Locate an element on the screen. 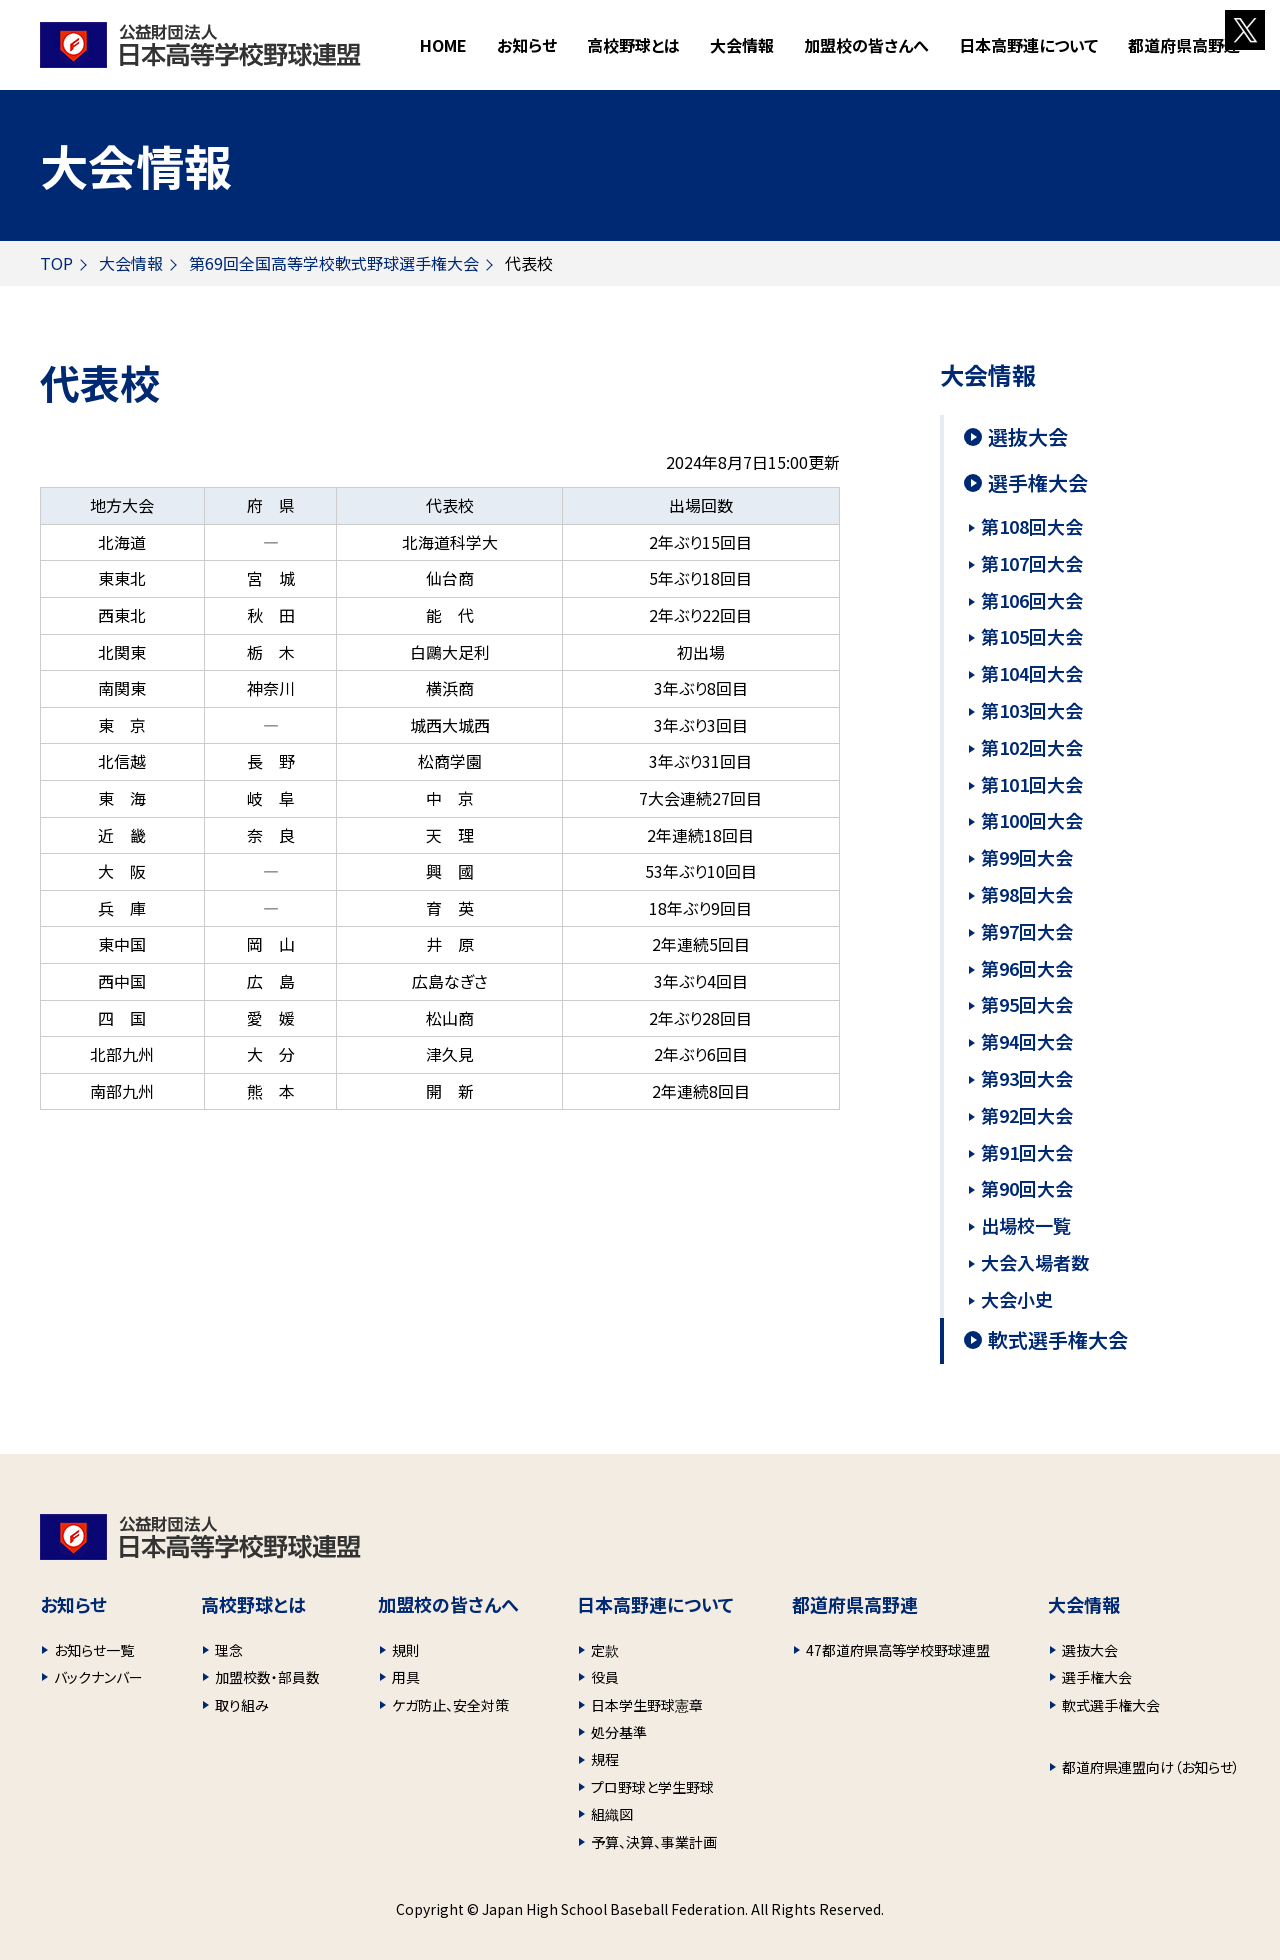 This screenshot has width=1280, height=1960. 財団法人 日本高等学校野球連盟 is located at coordinates (200, 45).